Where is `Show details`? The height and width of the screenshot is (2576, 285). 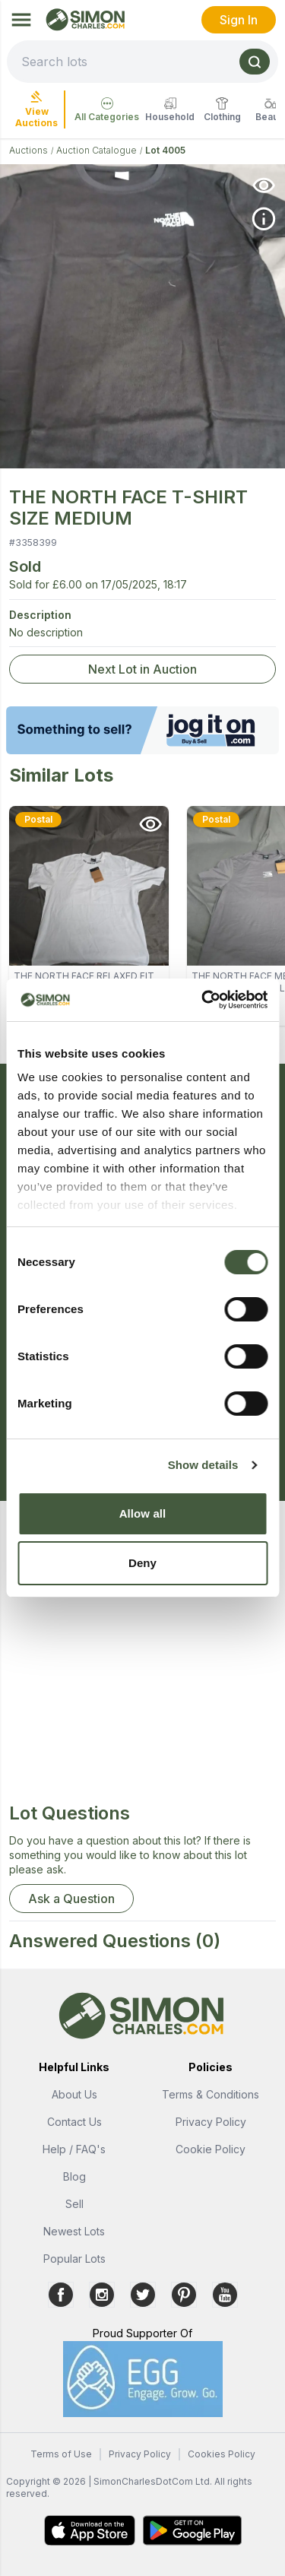 Show details is located at coordinates (203, 1464).